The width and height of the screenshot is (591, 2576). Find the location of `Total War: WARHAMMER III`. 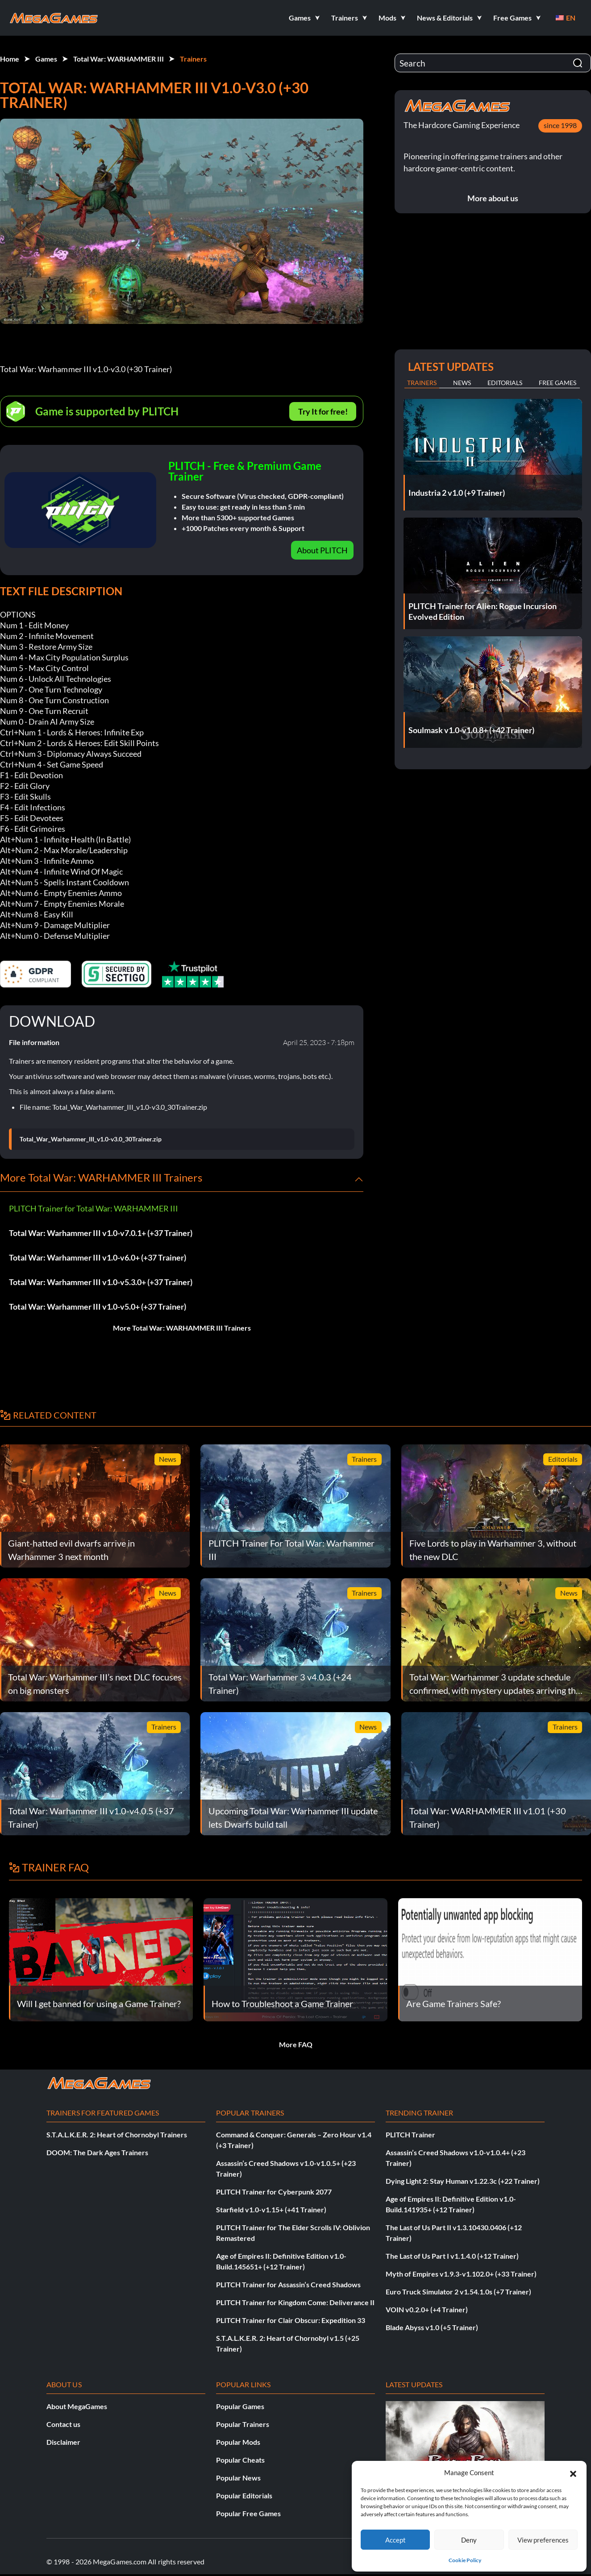

Total War: WARHAMMER III is located at coordinates (118, 58).